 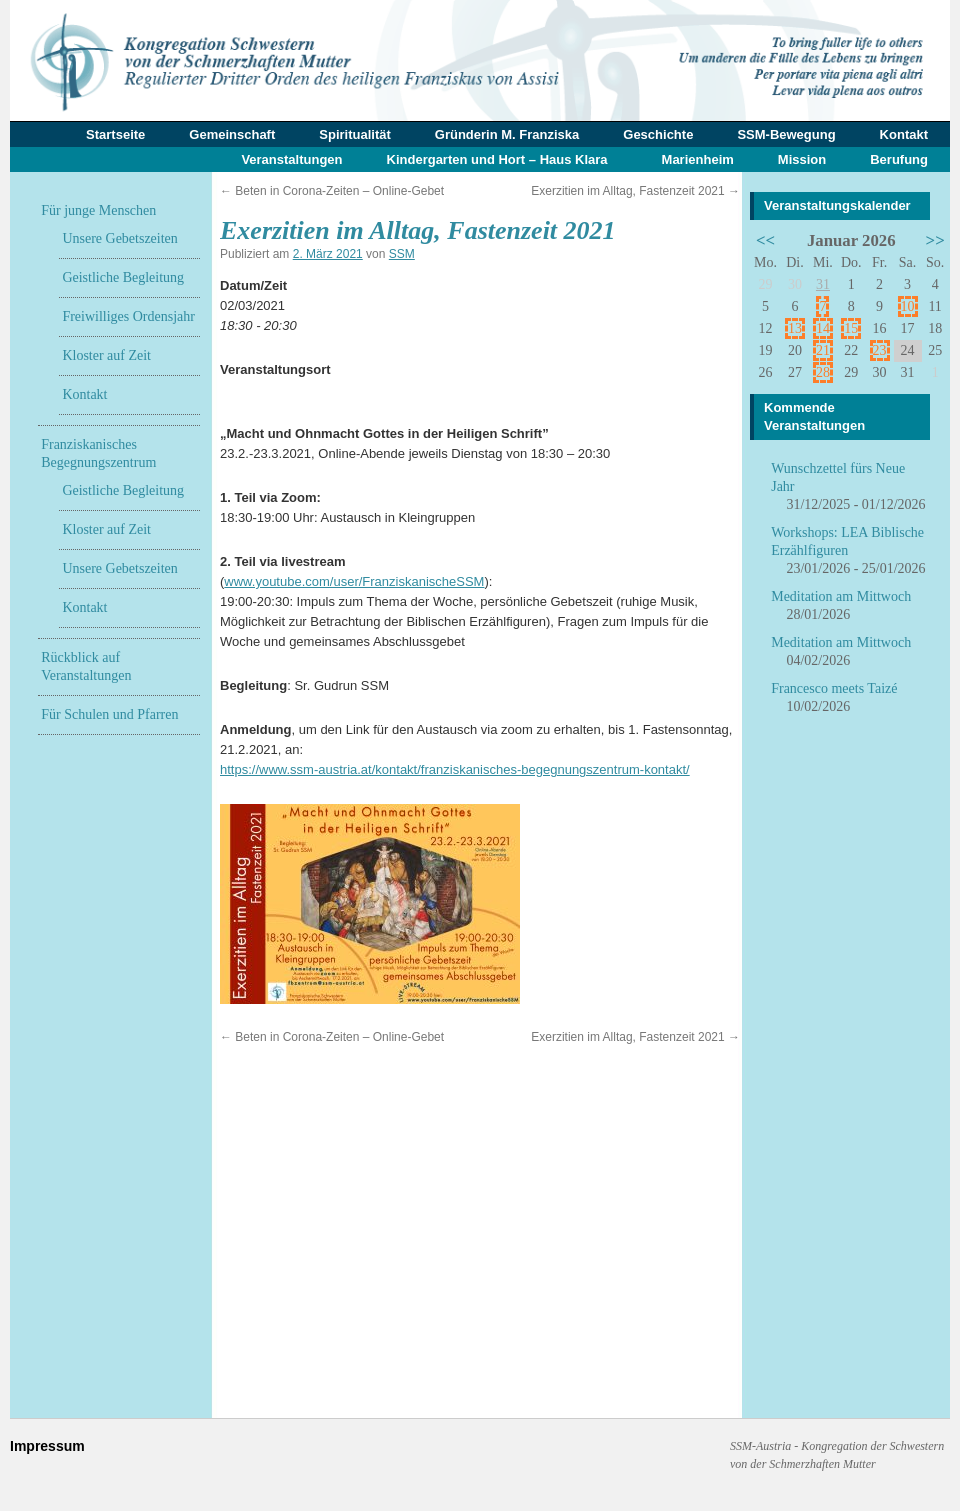 I want to click on 13, so click(x=795, y=328).